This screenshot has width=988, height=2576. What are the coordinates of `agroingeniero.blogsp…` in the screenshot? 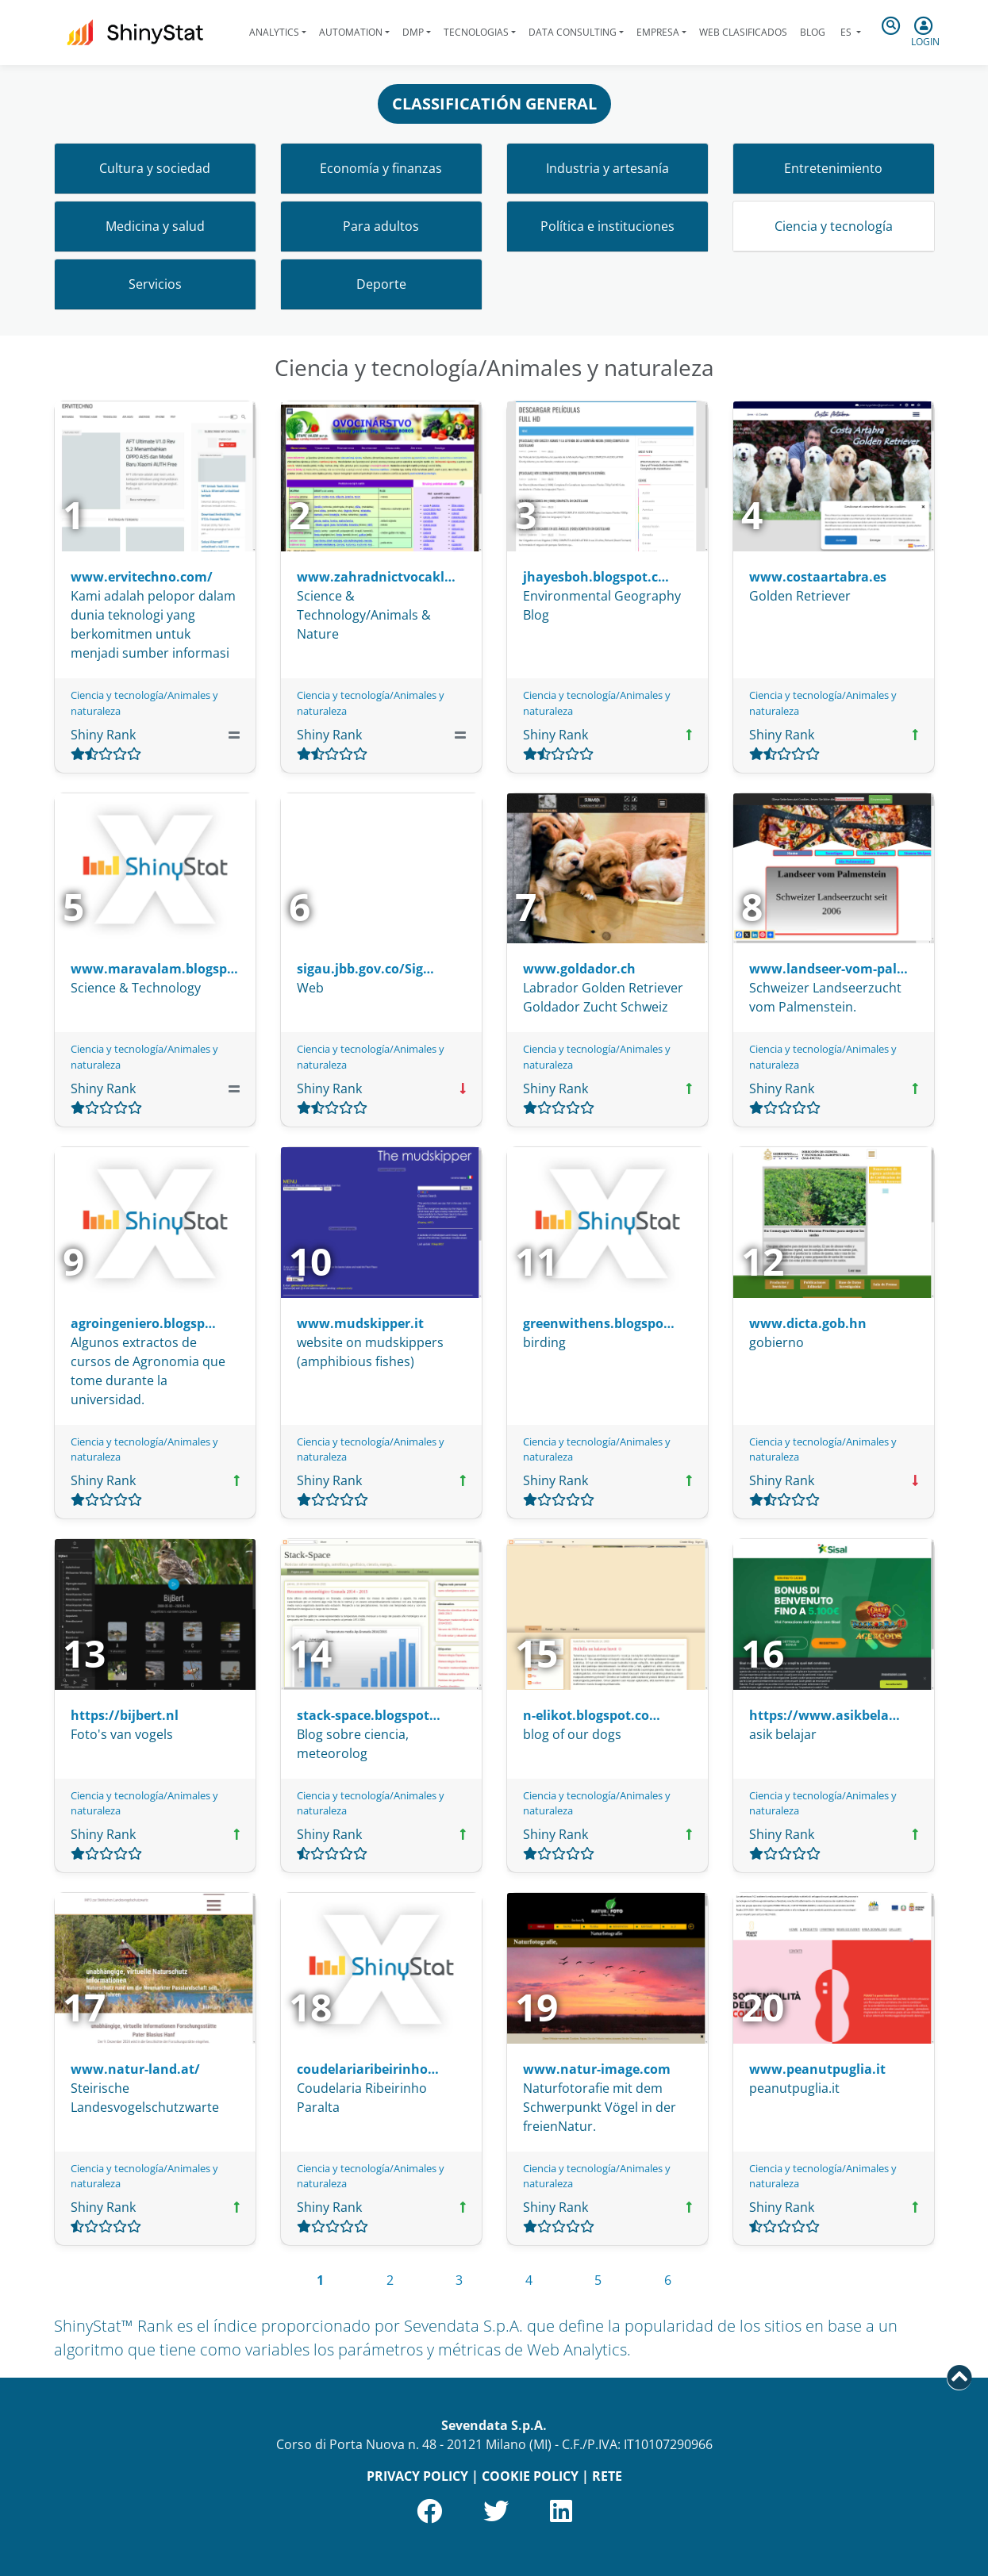 It's located at (143, 1323).